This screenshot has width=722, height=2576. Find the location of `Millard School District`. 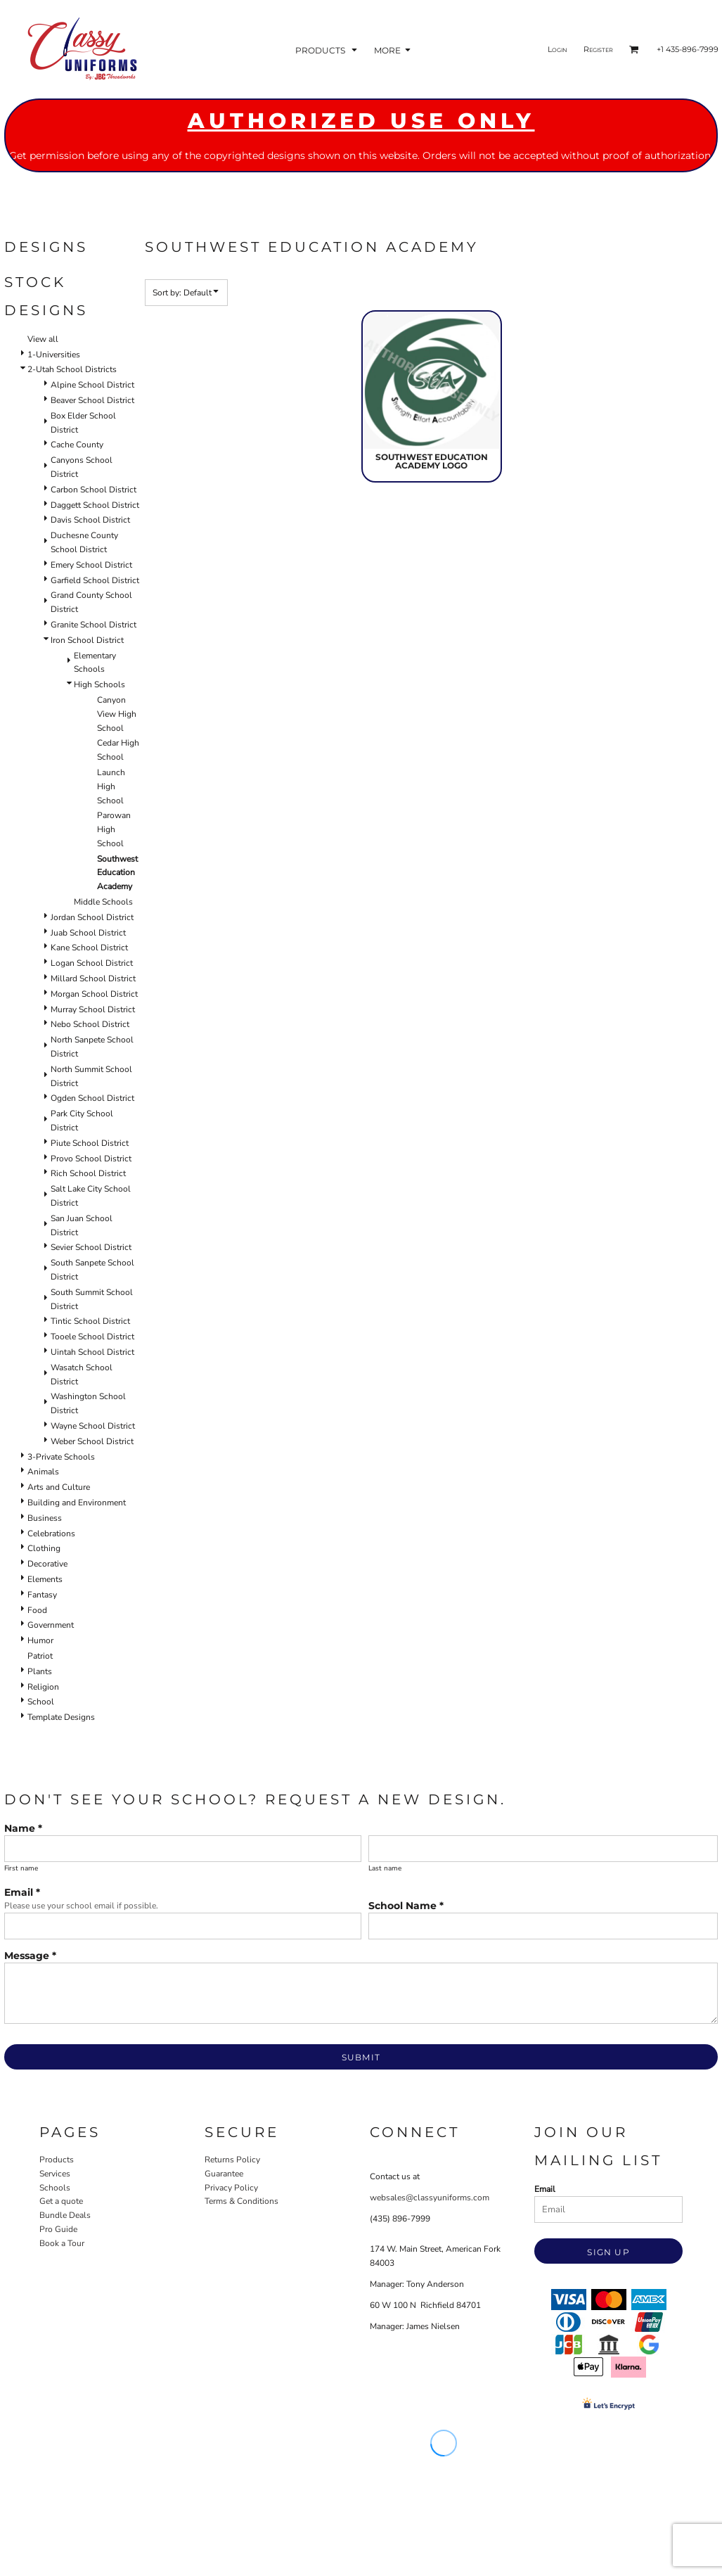

Millard School District is located at coordinates (93, 978).